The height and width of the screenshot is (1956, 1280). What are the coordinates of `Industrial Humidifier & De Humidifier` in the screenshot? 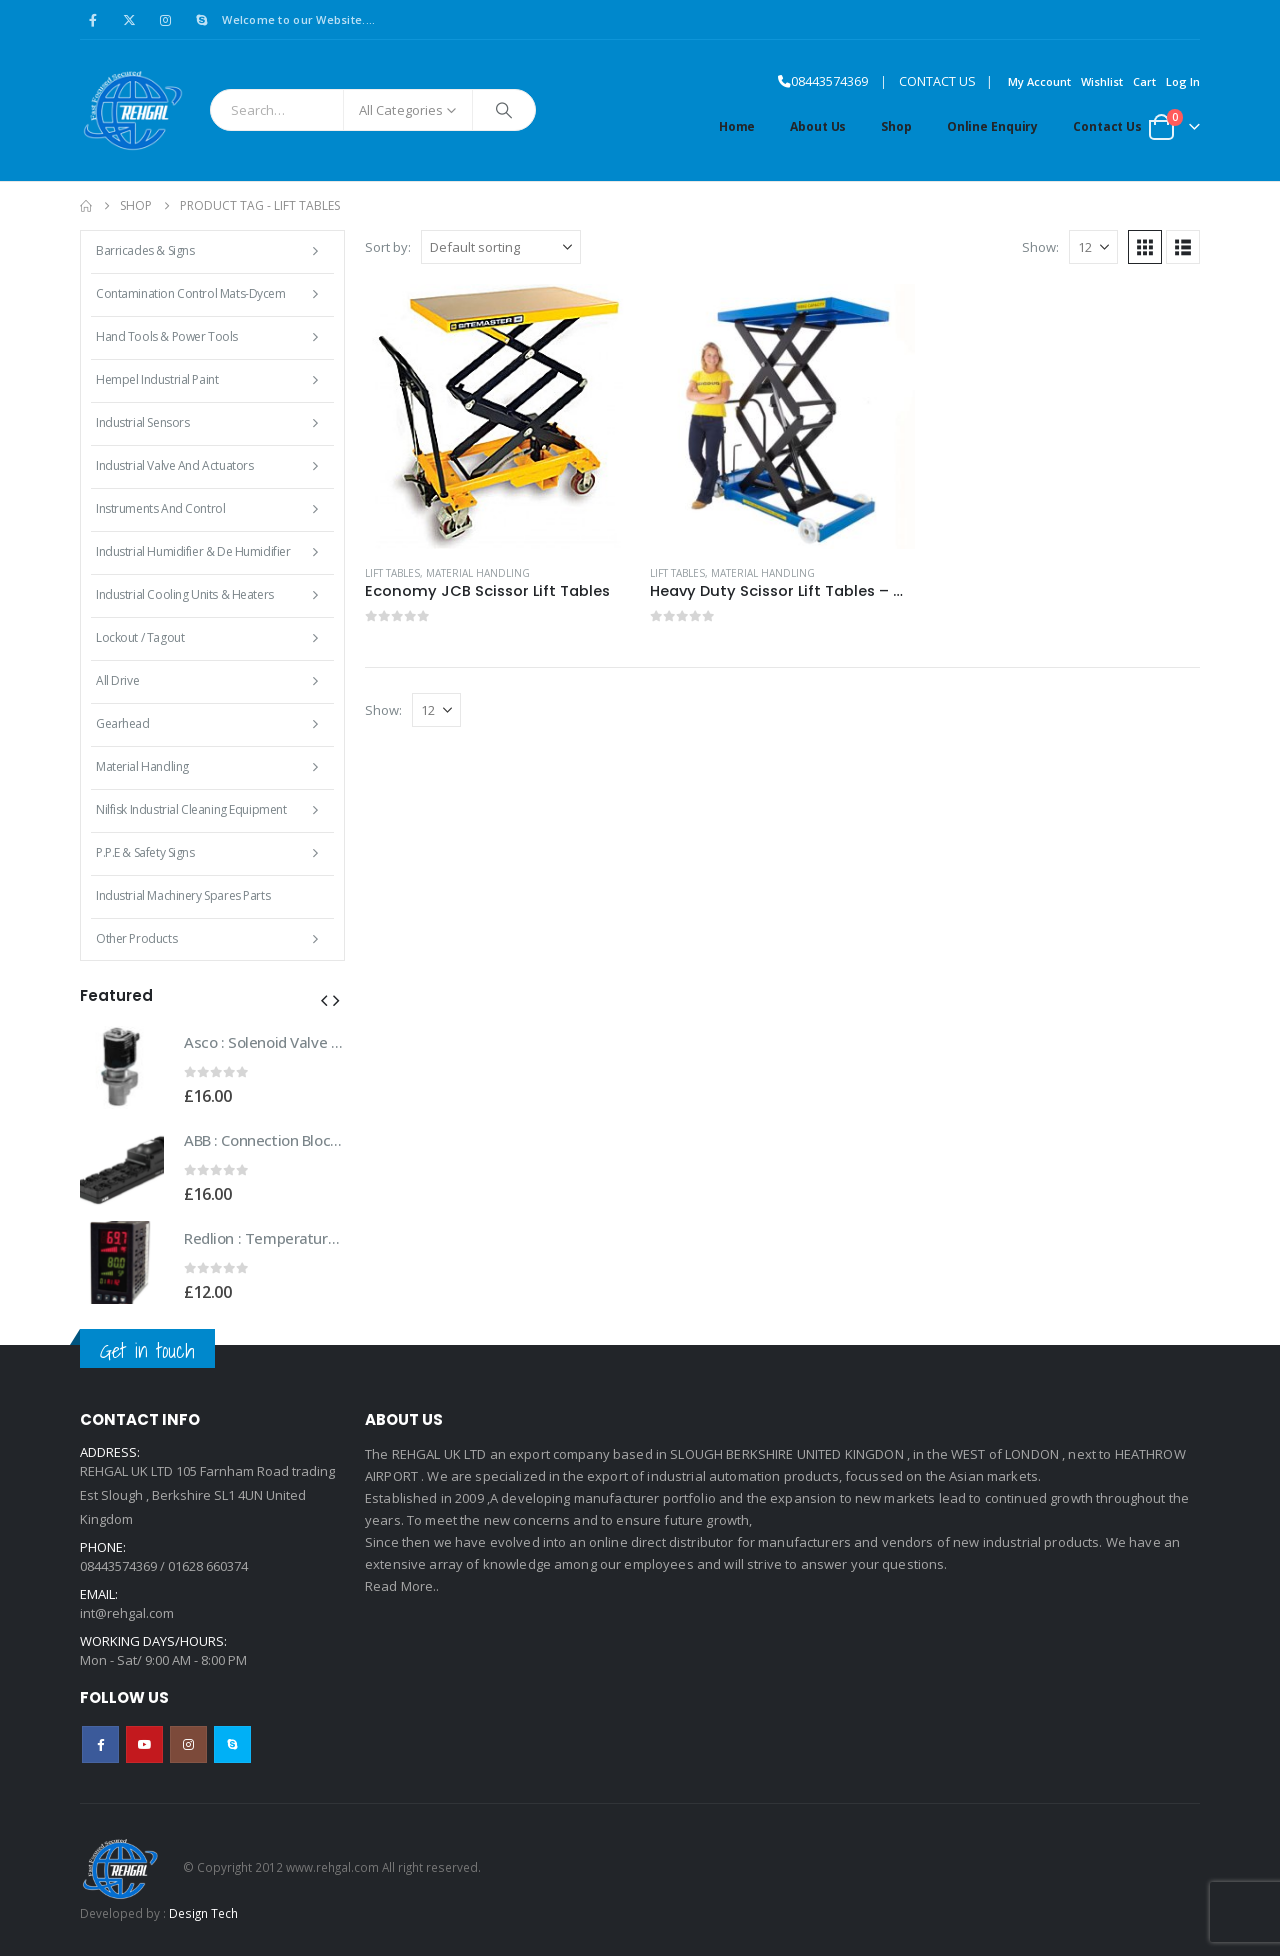 It's located at (193, 551).